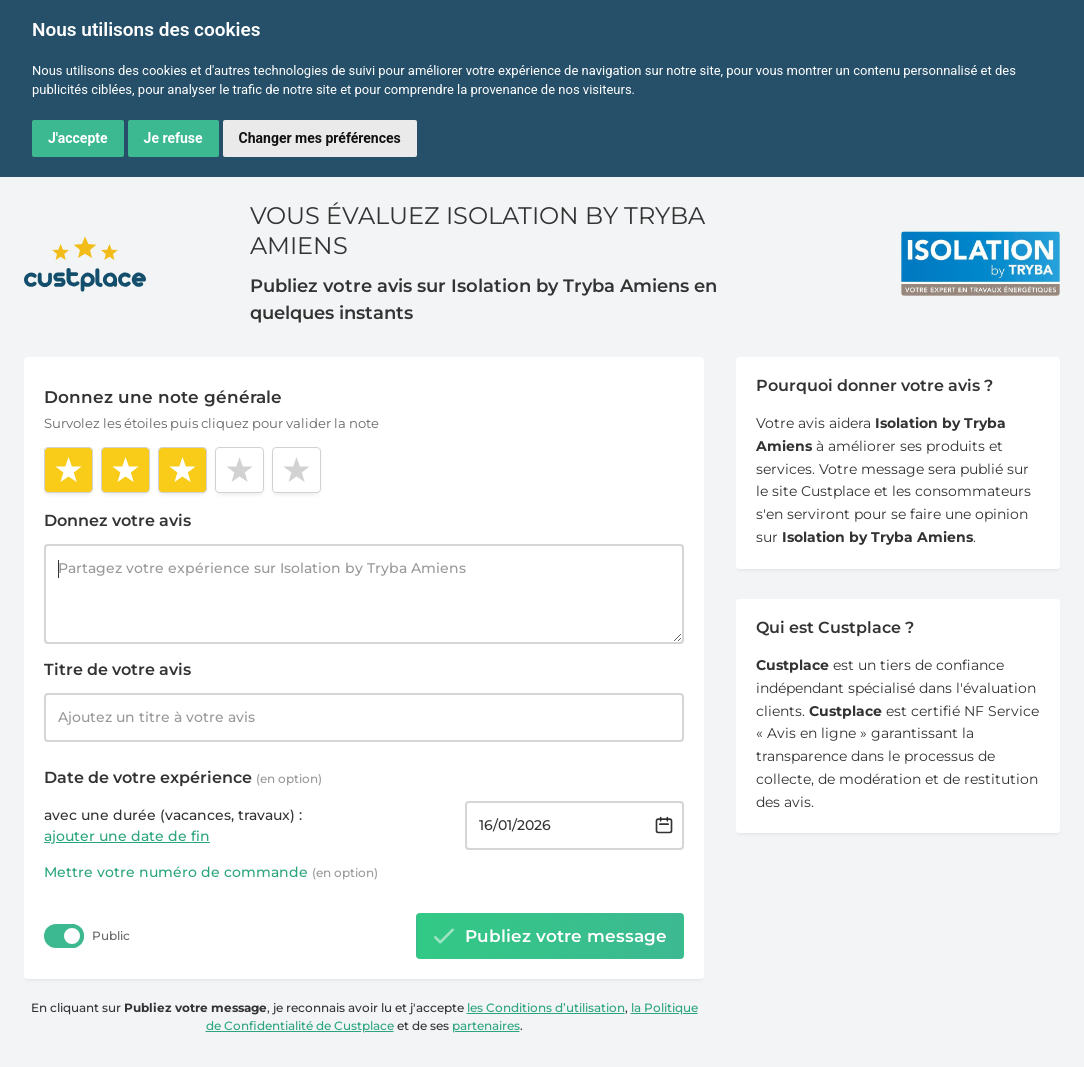 Image resolution: width=1084 pixels, height=1067 pixels. I want to click on Public, so click(111, 935).